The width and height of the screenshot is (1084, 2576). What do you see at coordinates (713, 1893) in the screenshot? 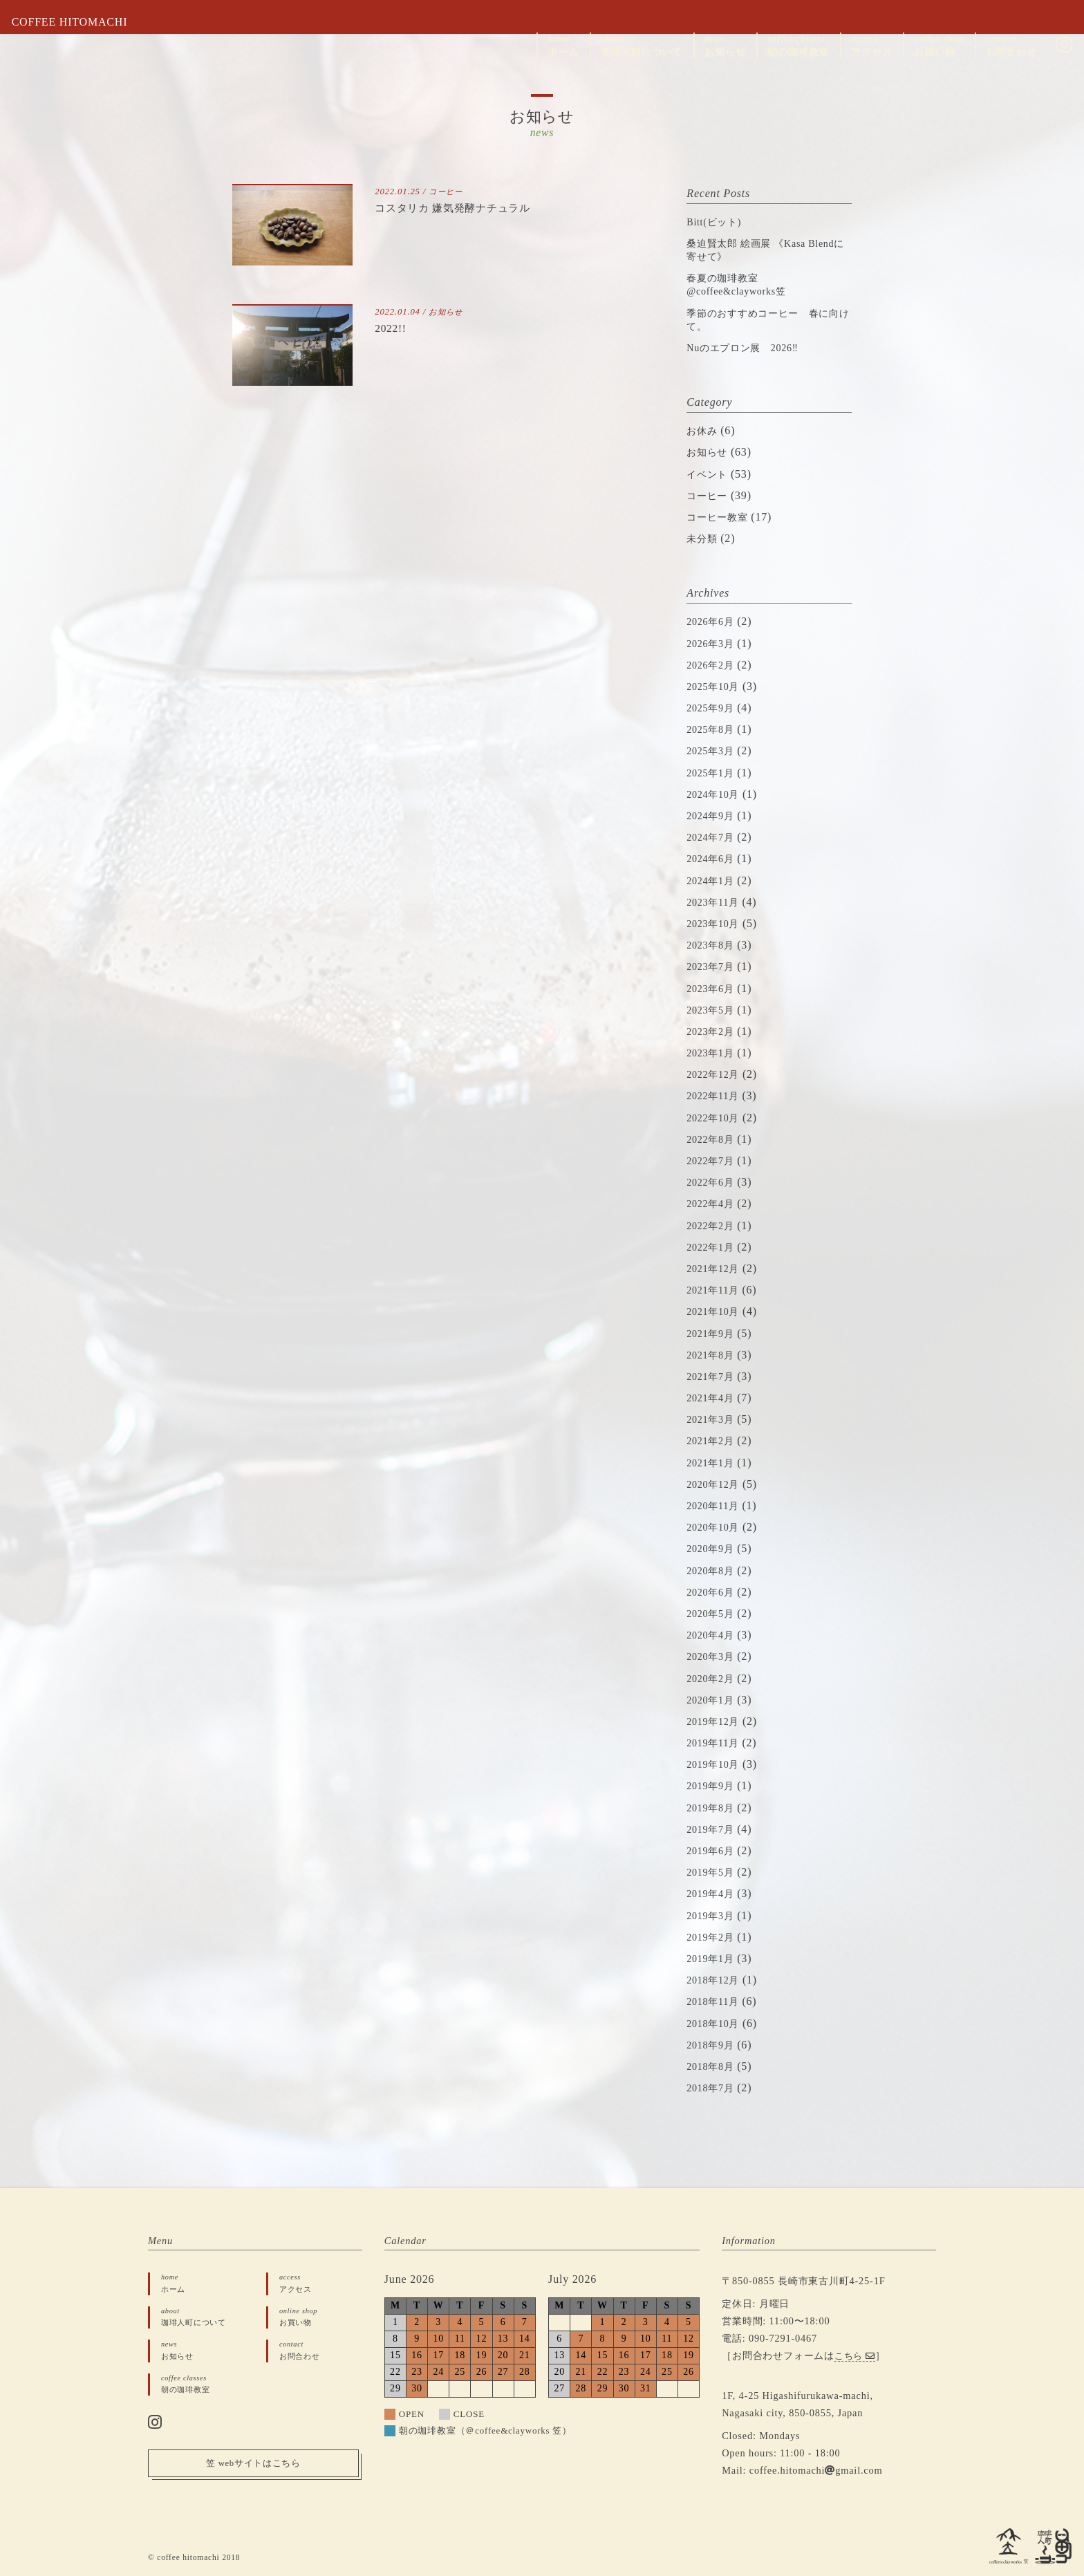
I see `2019年4月` at bounding box center [713, 1893].